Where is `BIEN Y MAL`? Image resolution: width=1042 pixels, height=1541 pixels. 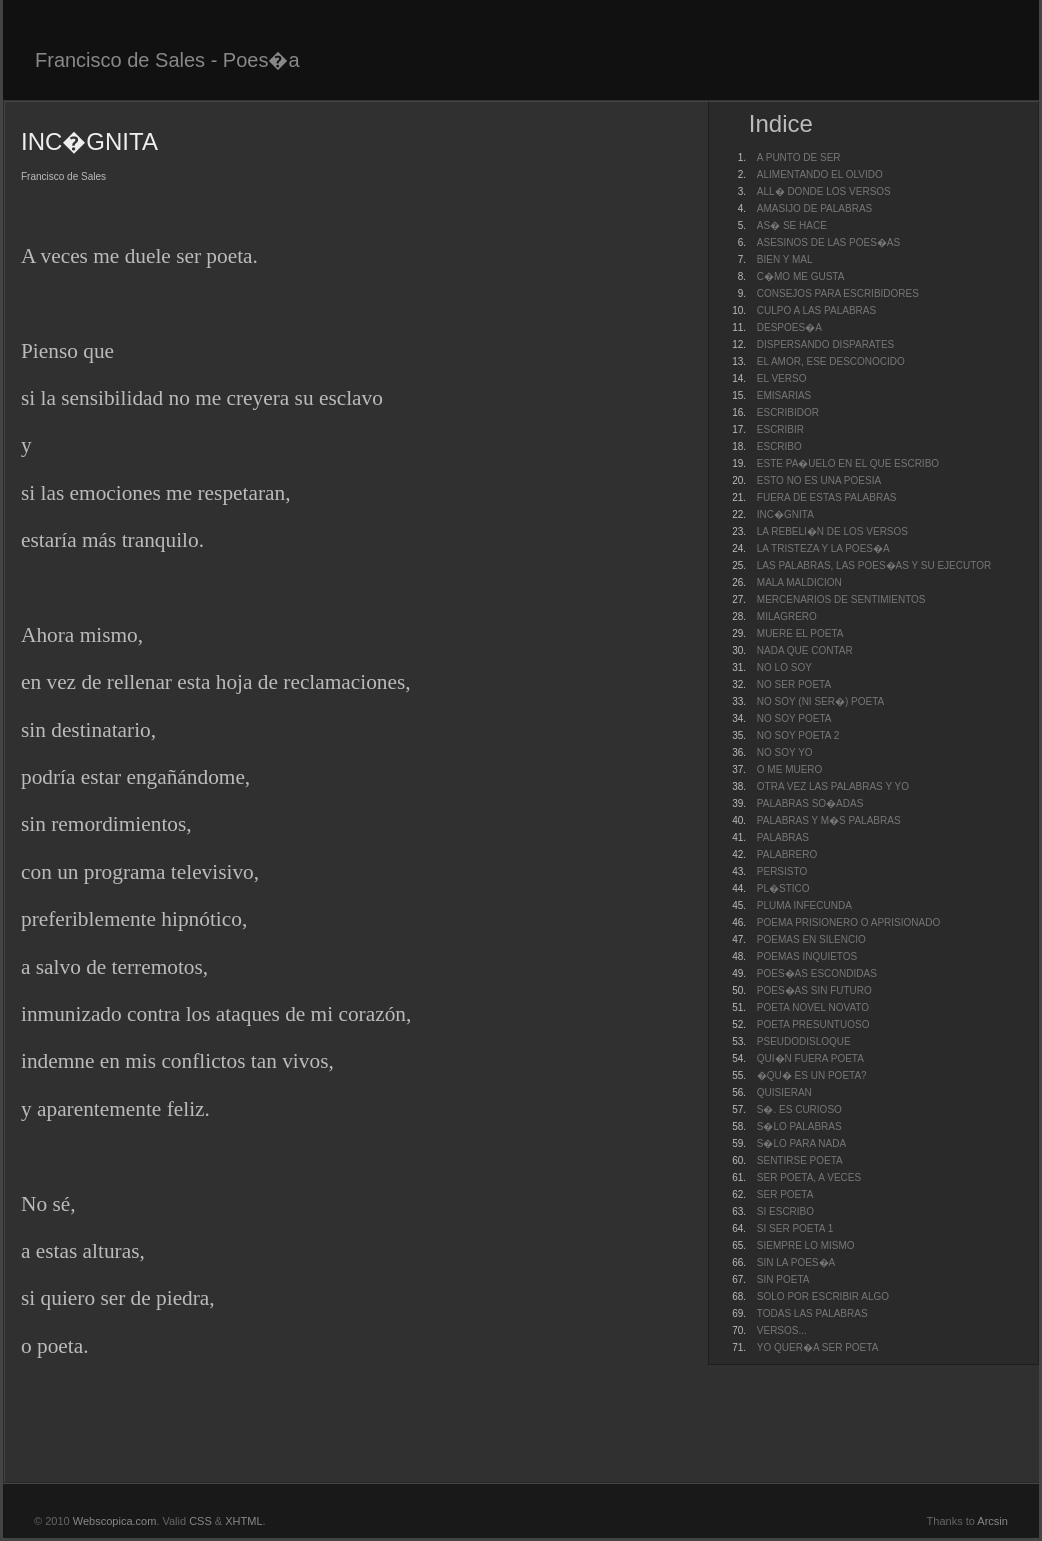 BIEN Y MAL is located at coordinates (785, 259).